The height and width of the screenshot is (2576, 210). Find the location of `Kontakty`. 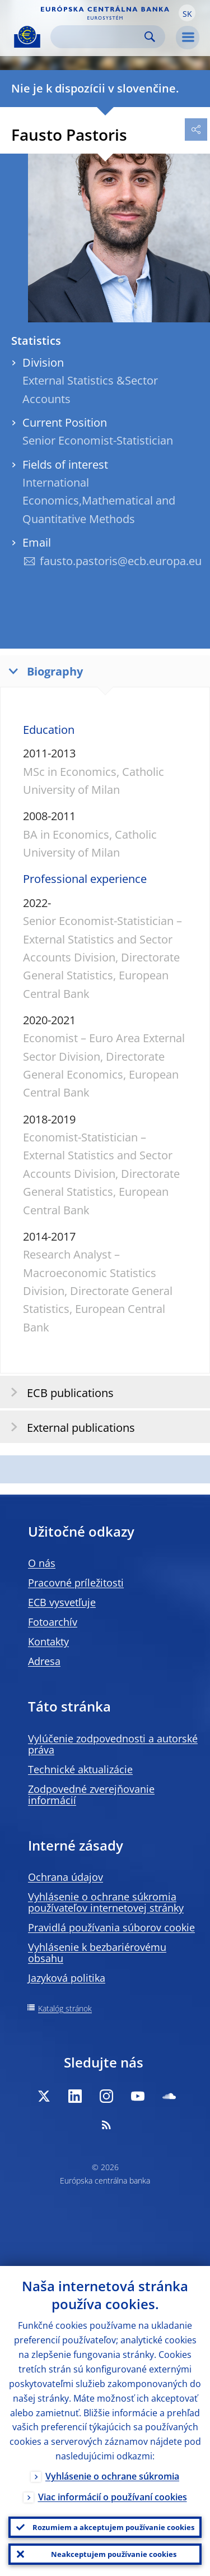

Kontakty is located at coordinates (48, 1641).